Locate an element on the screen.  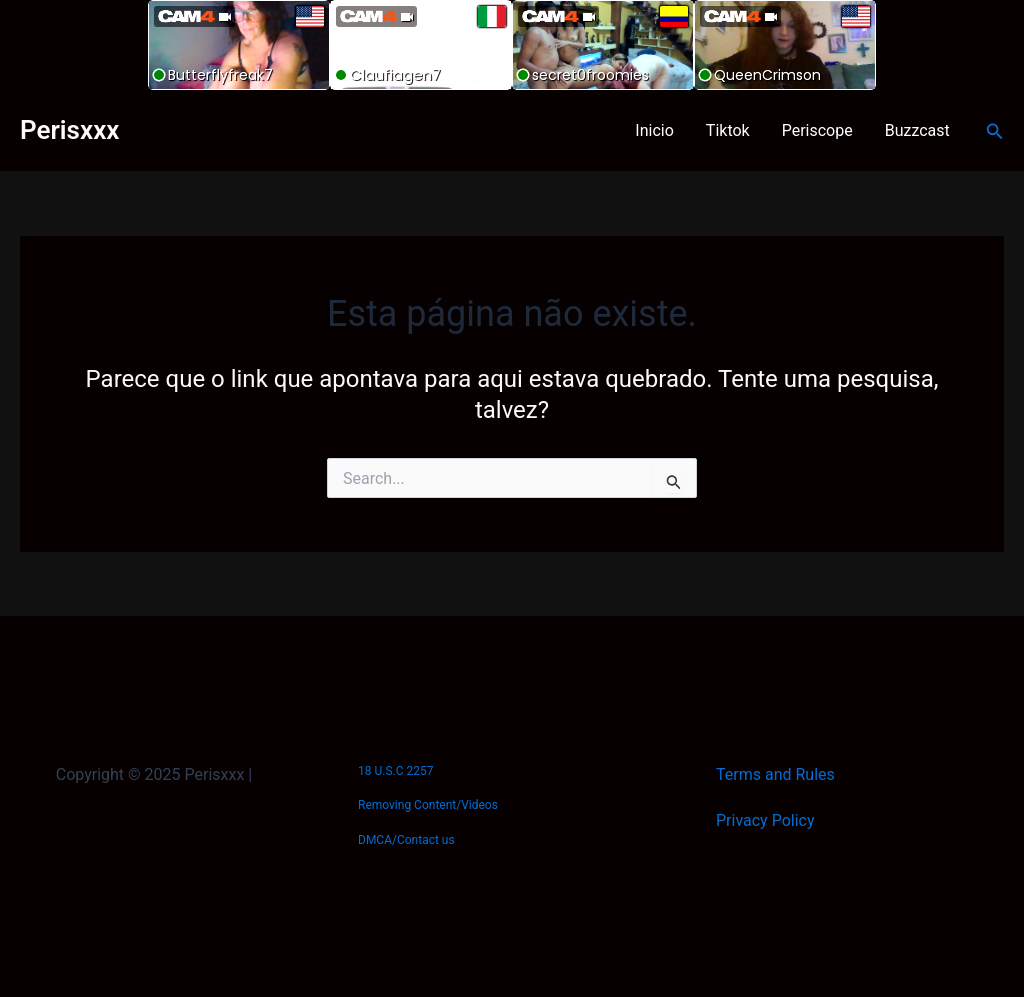
Removing Content/Videos is located at coordinates (428, 805).